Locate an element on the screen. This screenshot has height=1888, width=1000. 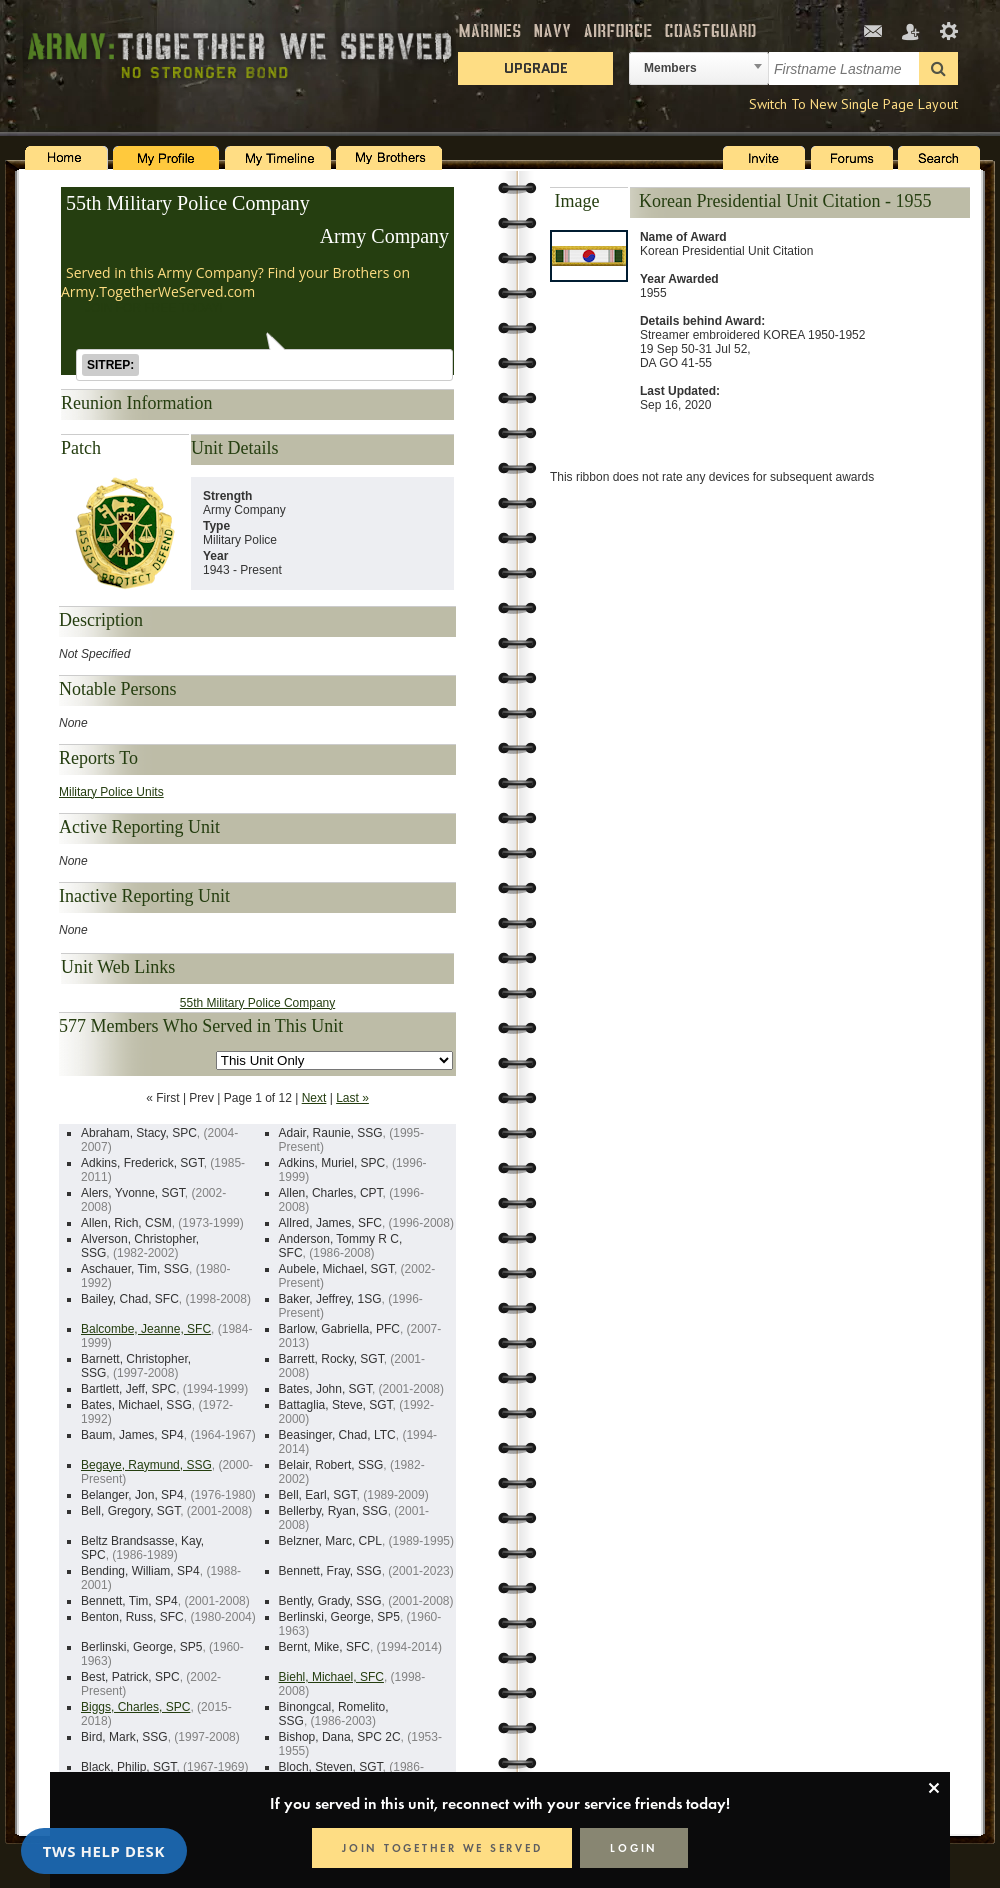
Upgrade is located at coordinates (536, 68).